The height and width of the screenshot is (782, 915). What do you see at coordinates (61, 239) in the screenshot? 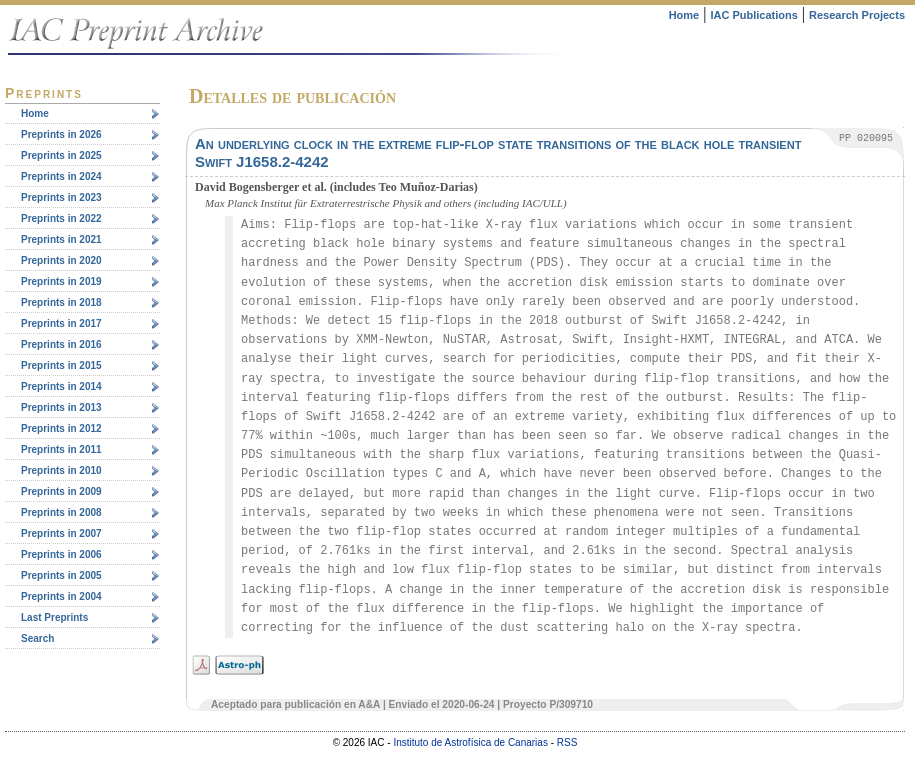
I see `Preprints in 2021` at bounding box center [61, 239].